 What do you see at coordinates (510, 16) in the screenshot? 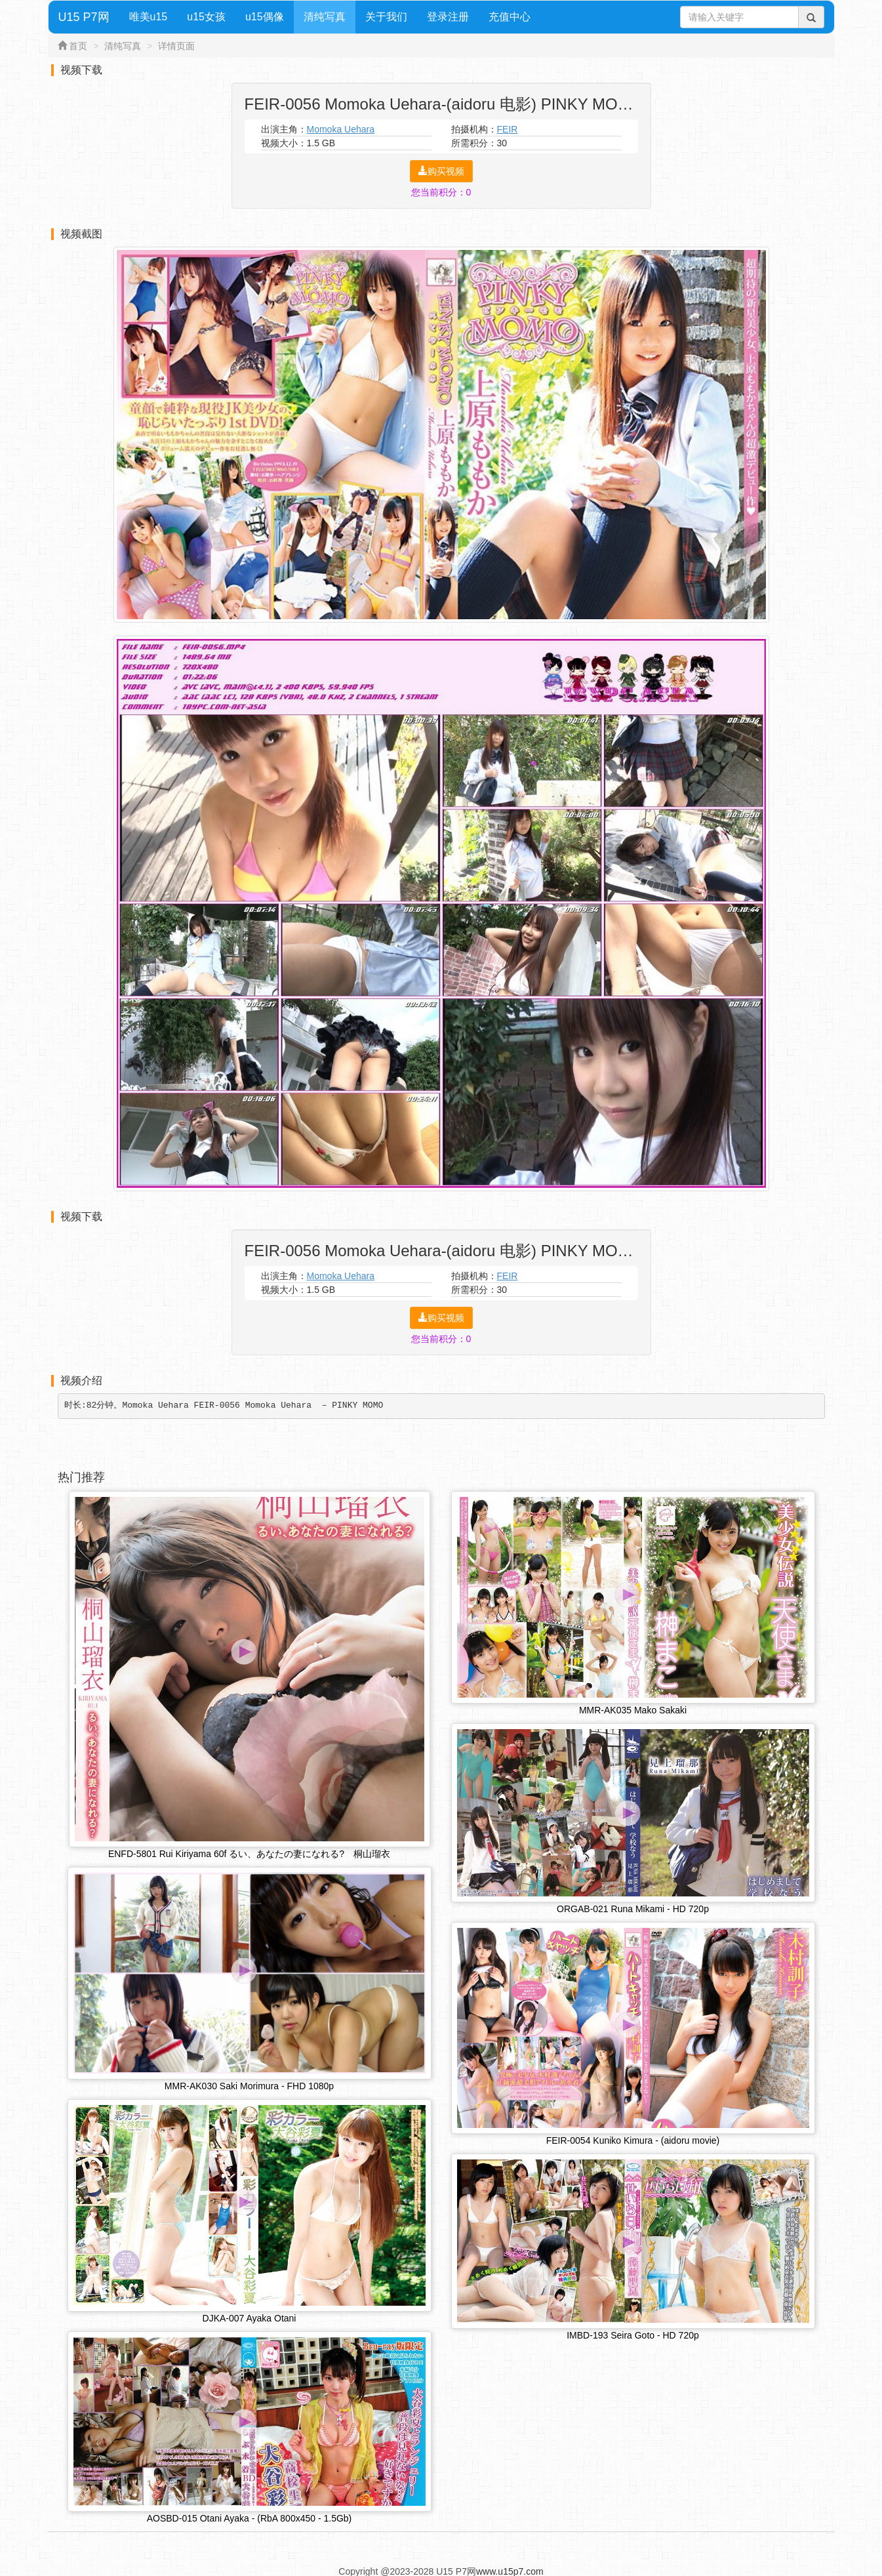
I see `充值中心` at bounding box center [510, 16].